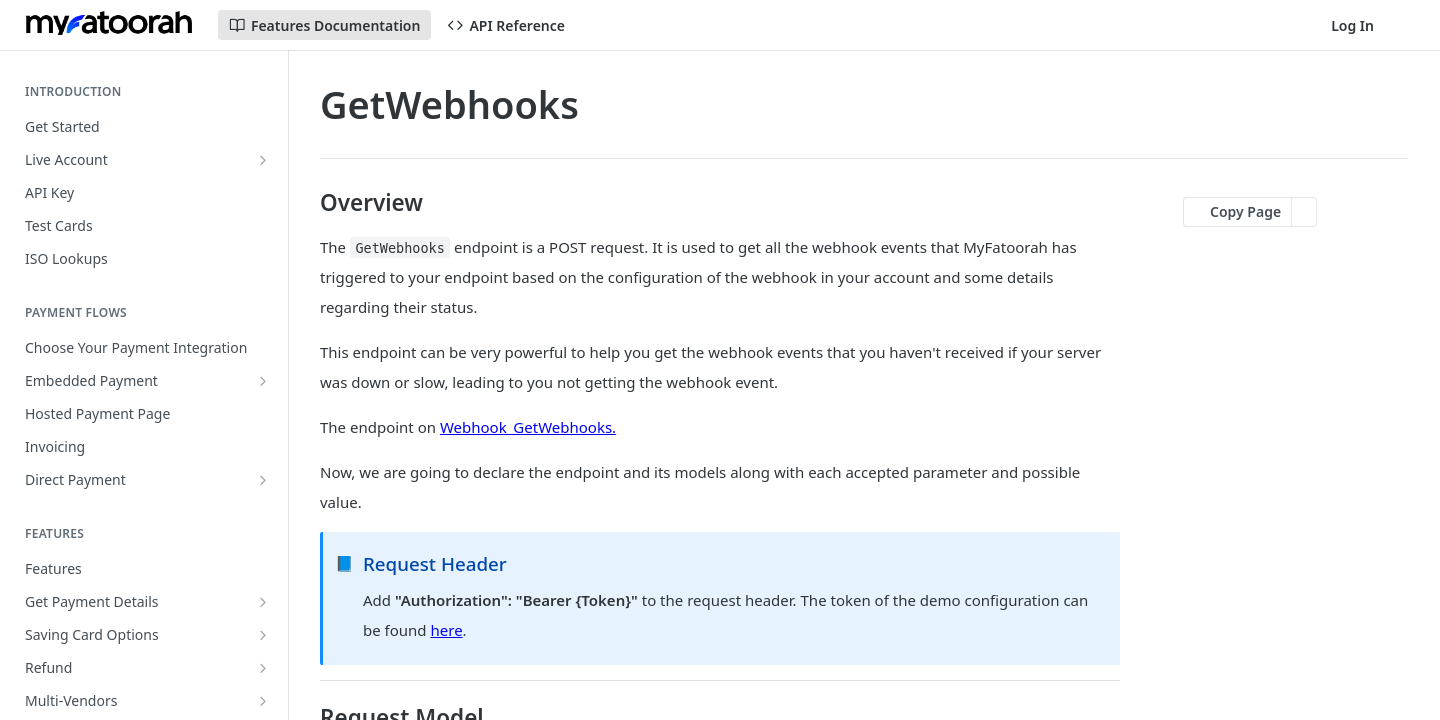 This screenshot has height=720, width=1440. What do you see at coordinates (263, 701) in the screenshot?
I see `[Show subpages for Multi-Vendors]` at bounding box center [263, 701].